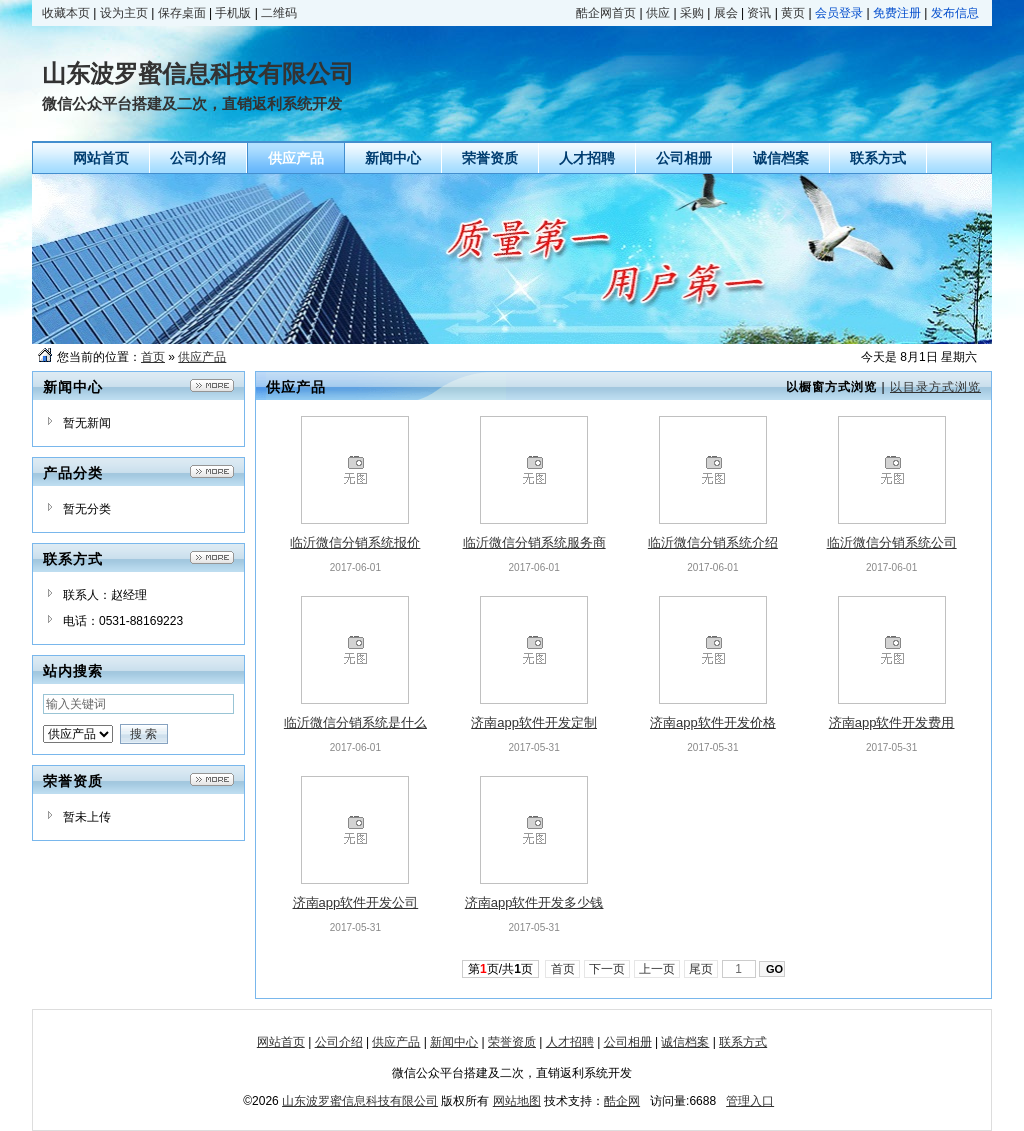 The image size is (1024, 1131). I want to click on 管理入口, so click(750, 1101).